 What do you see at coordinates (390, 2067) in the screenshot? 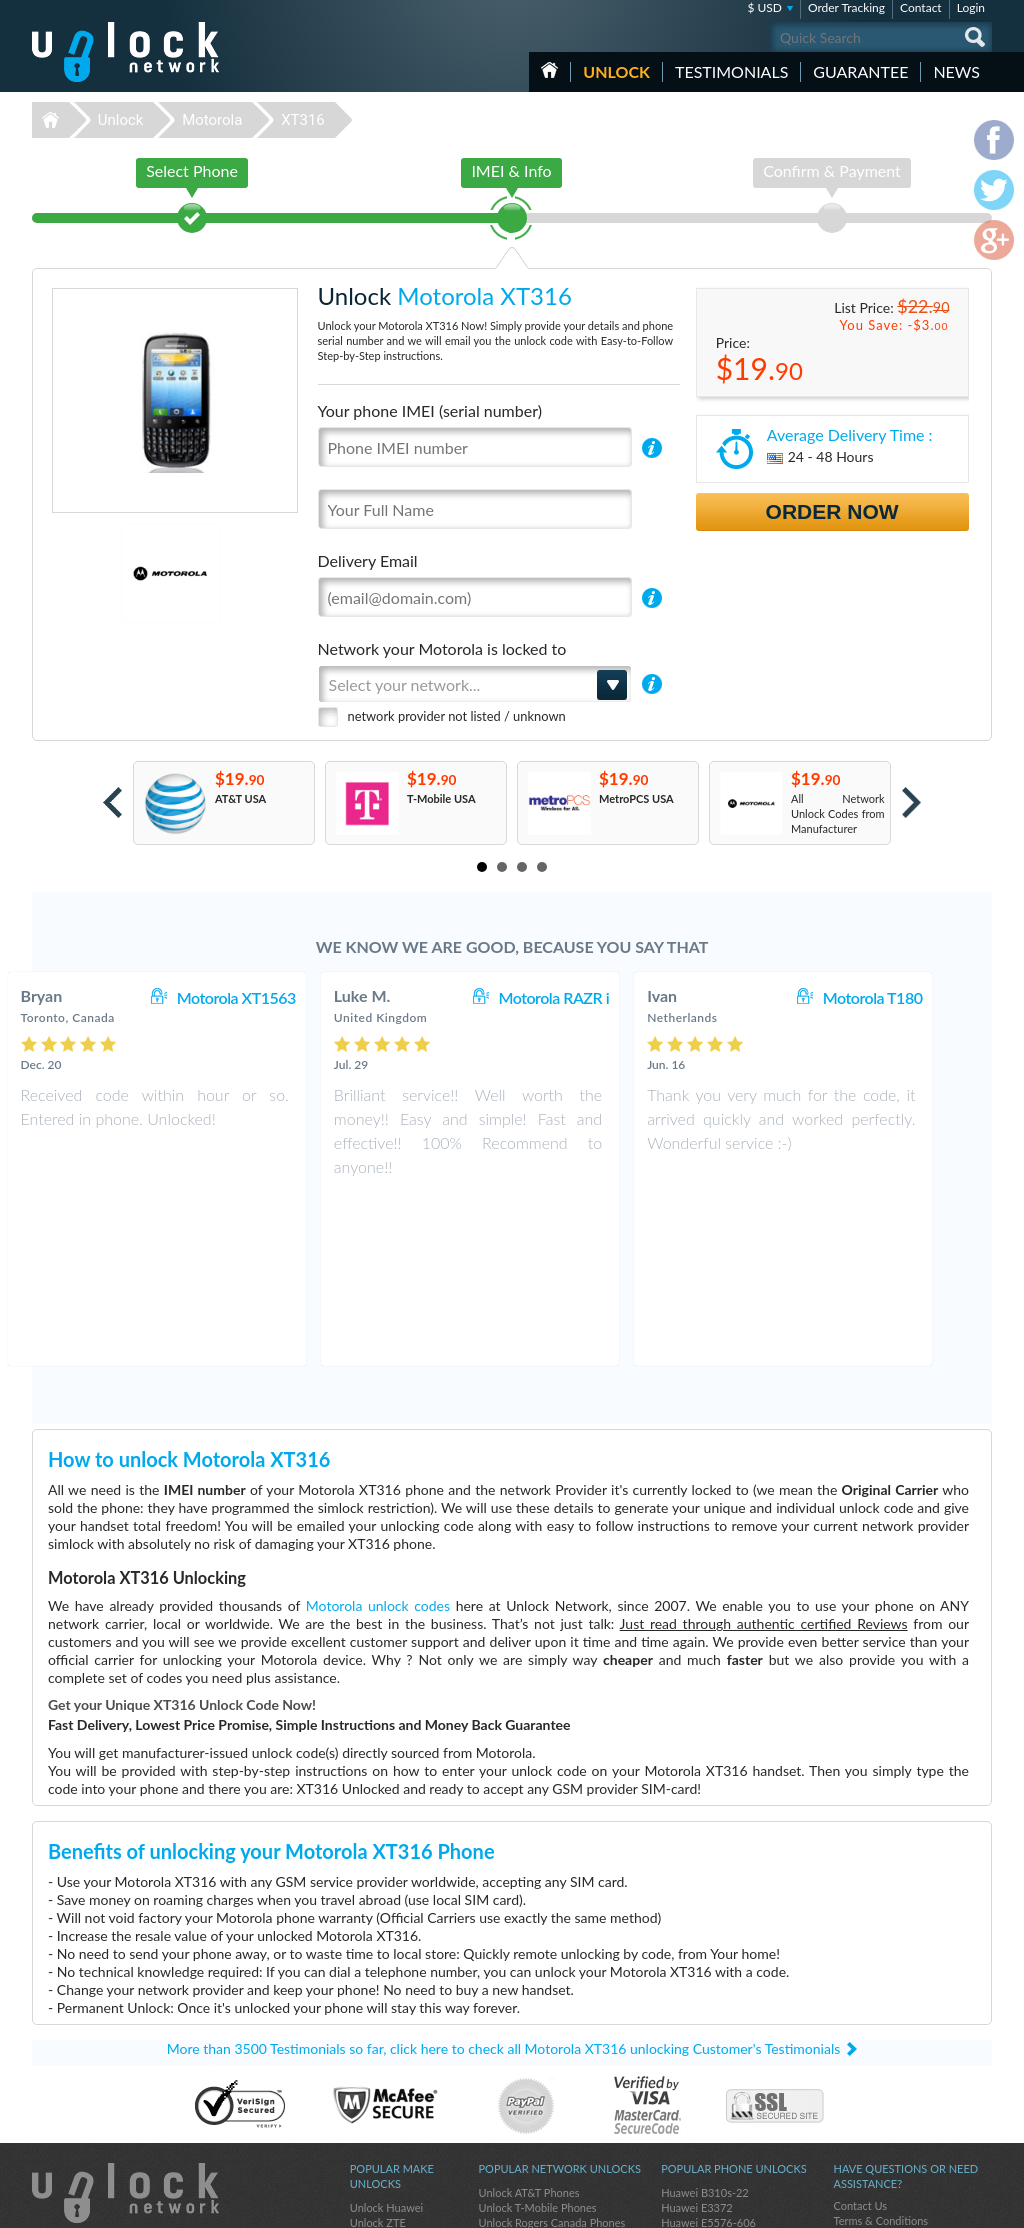
I see `Unlock Samsung` at bounding box center [390, 2067].